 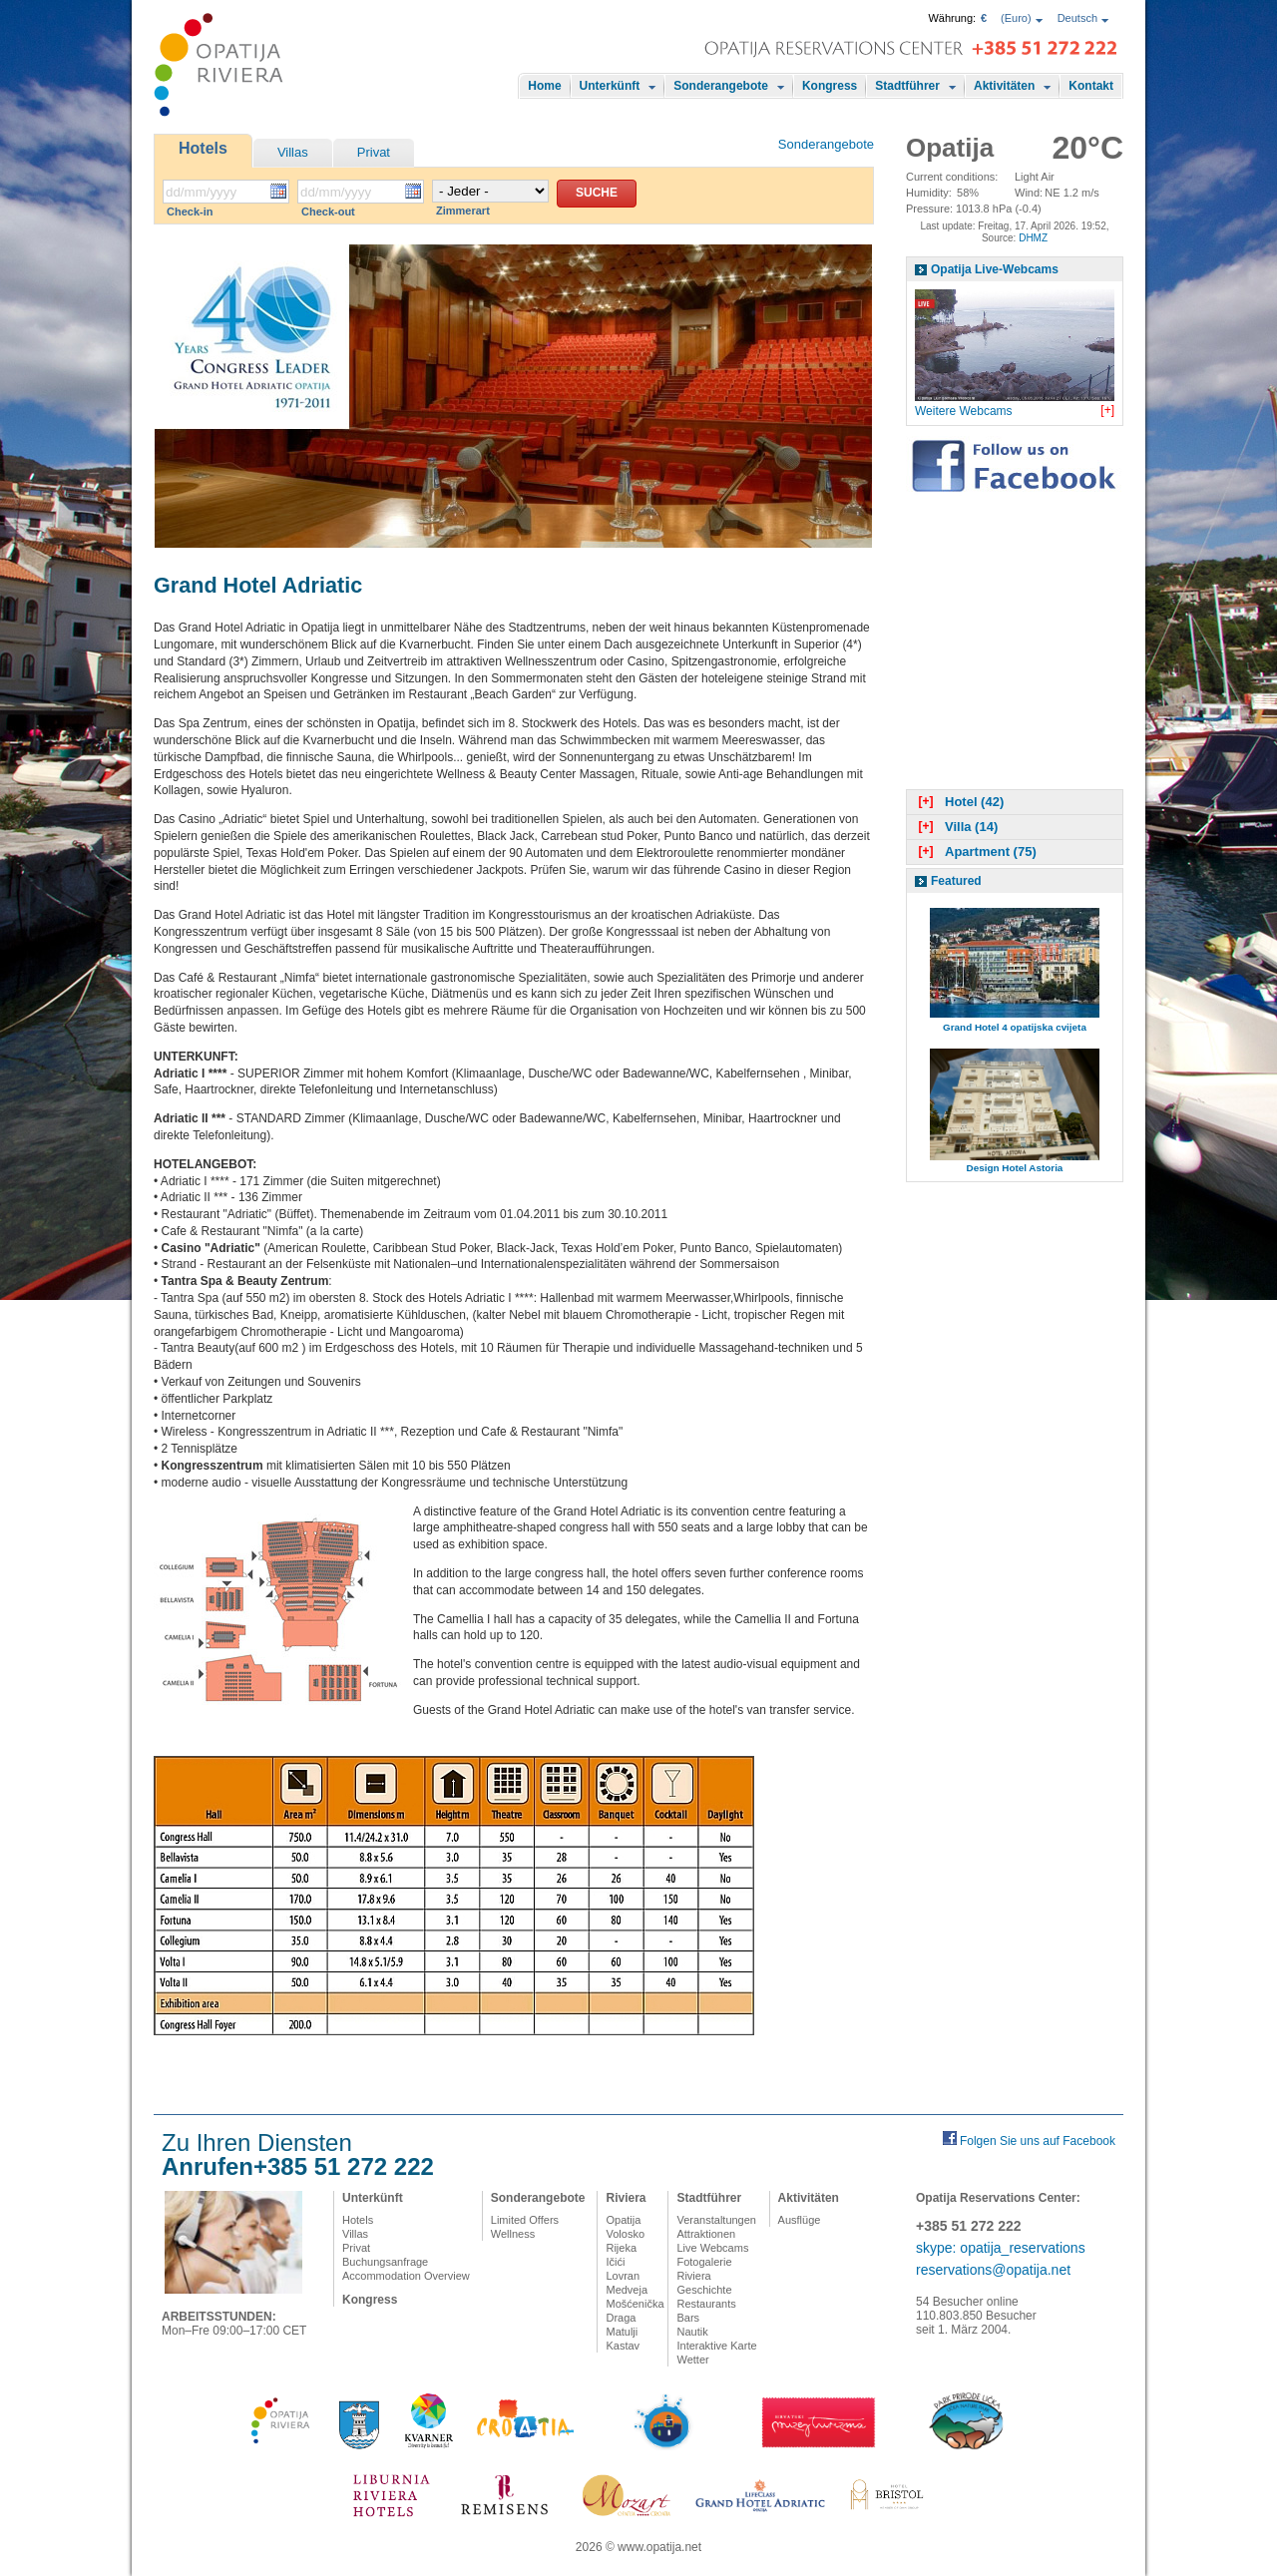 What do you see at coordinates (956, 881) in the screenshot?
I see `Featured` at bounding box center [956, 881].